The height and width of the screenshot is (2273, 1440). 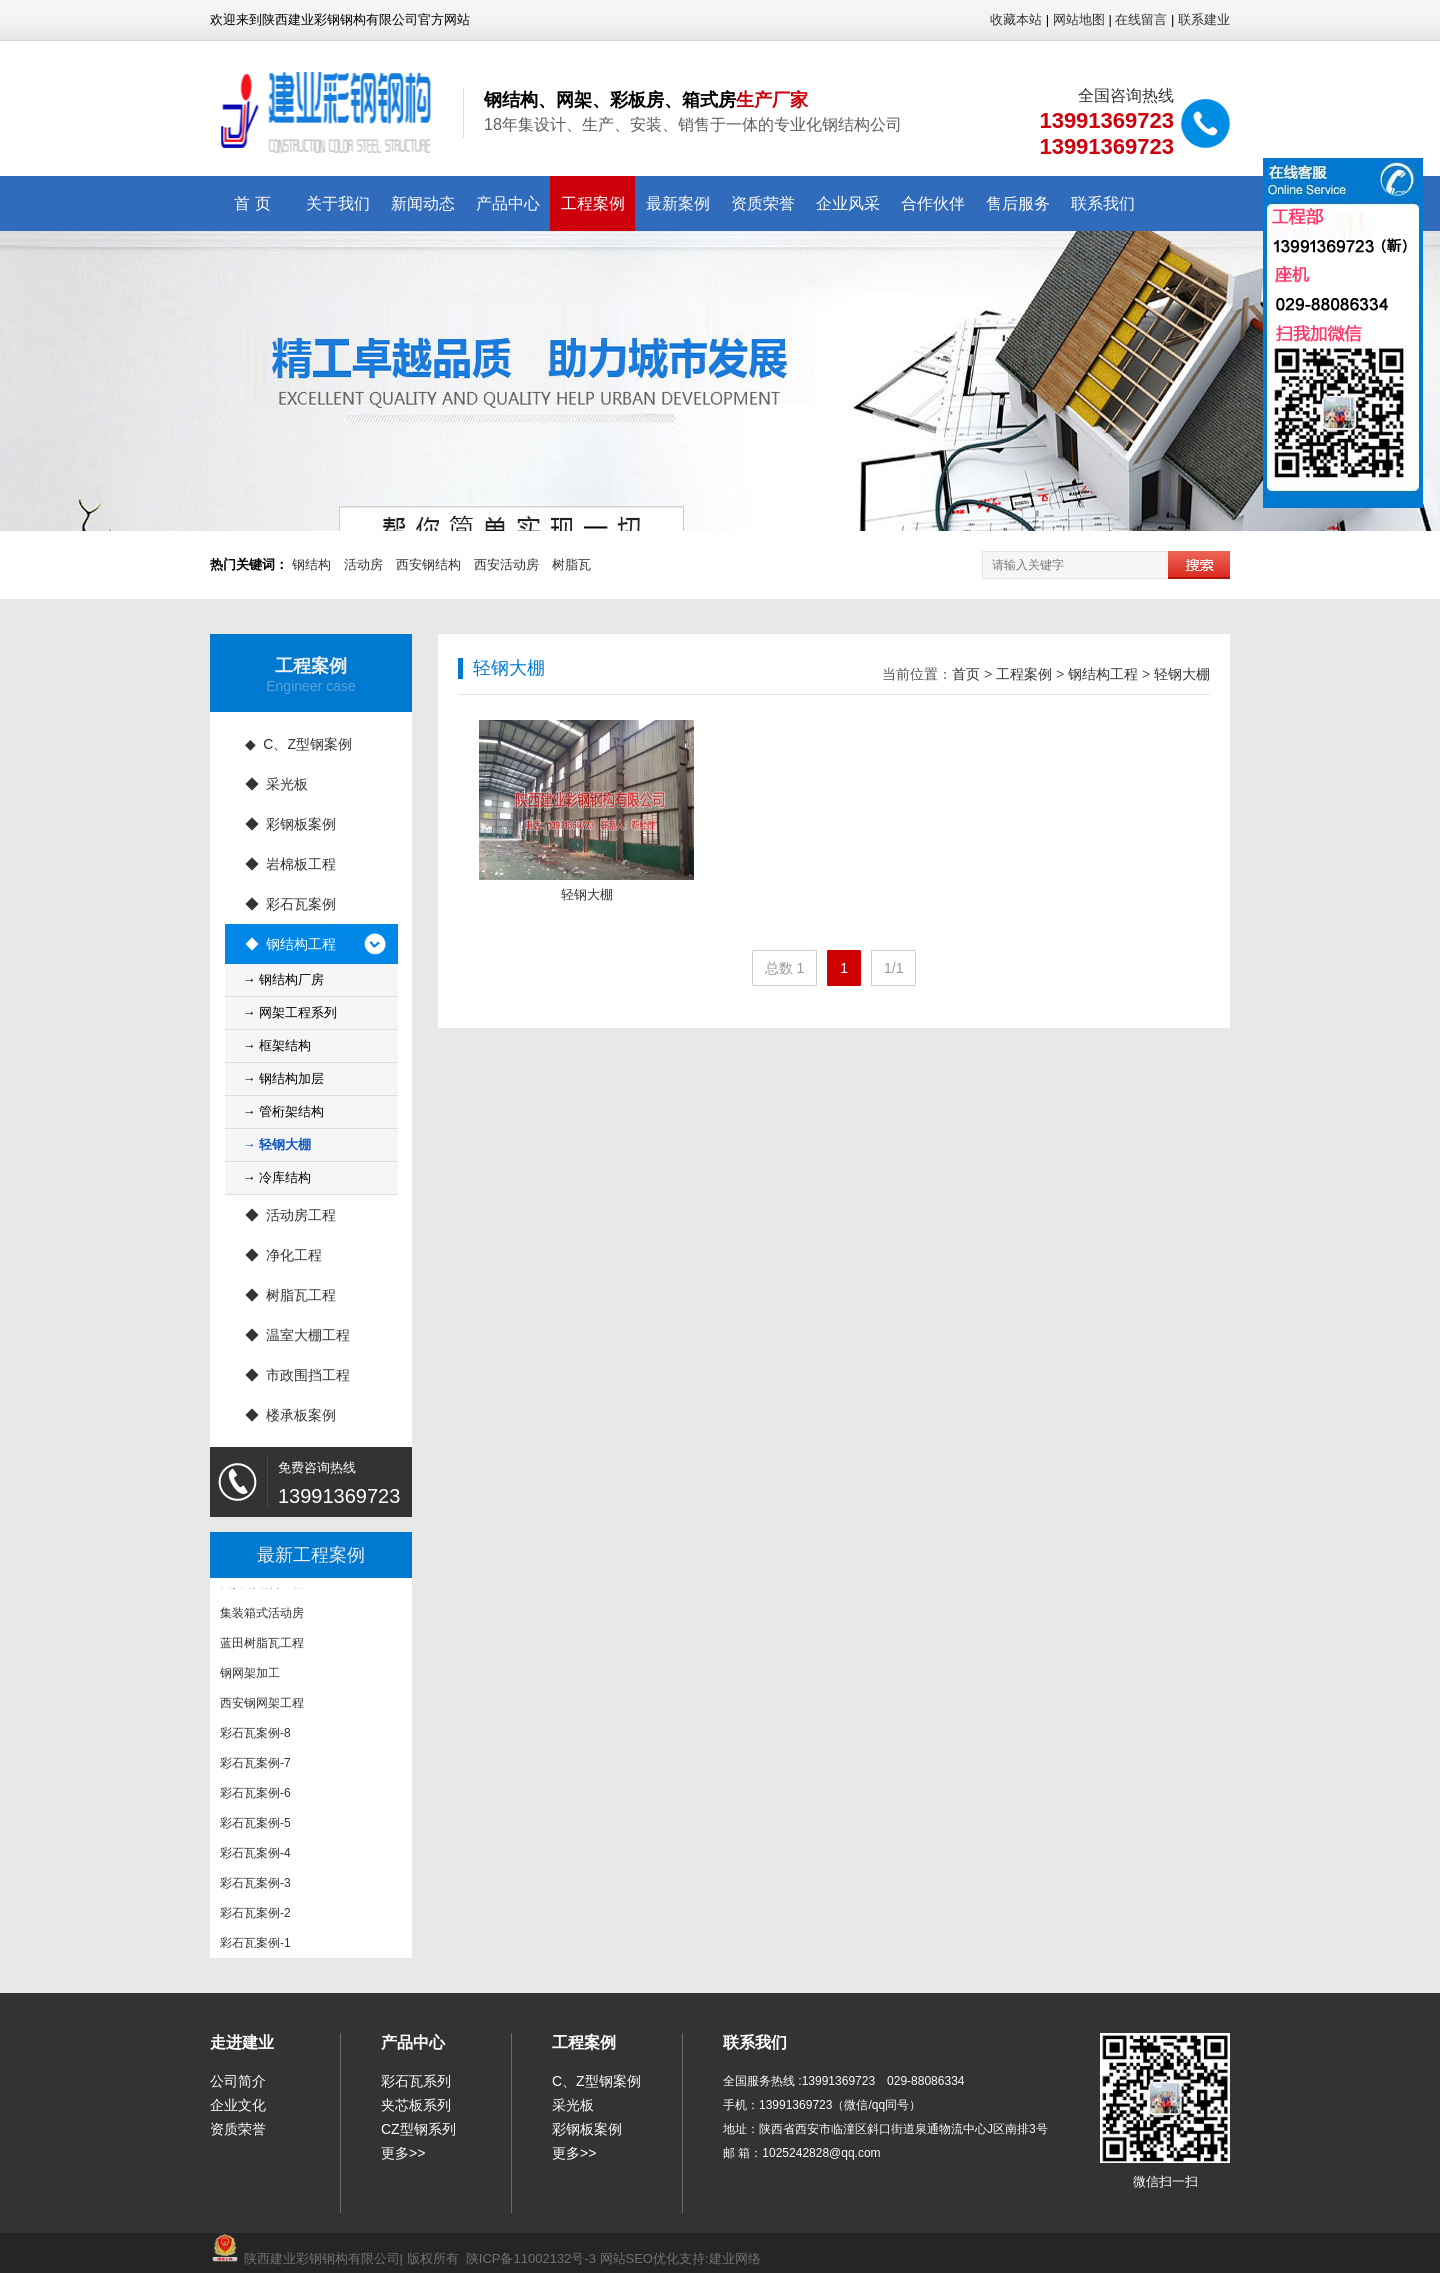 What do you see at coordinates (596, 2081) in the screenshot?
I see `C、Z型钢案例` at bounding box center [596, 2081].